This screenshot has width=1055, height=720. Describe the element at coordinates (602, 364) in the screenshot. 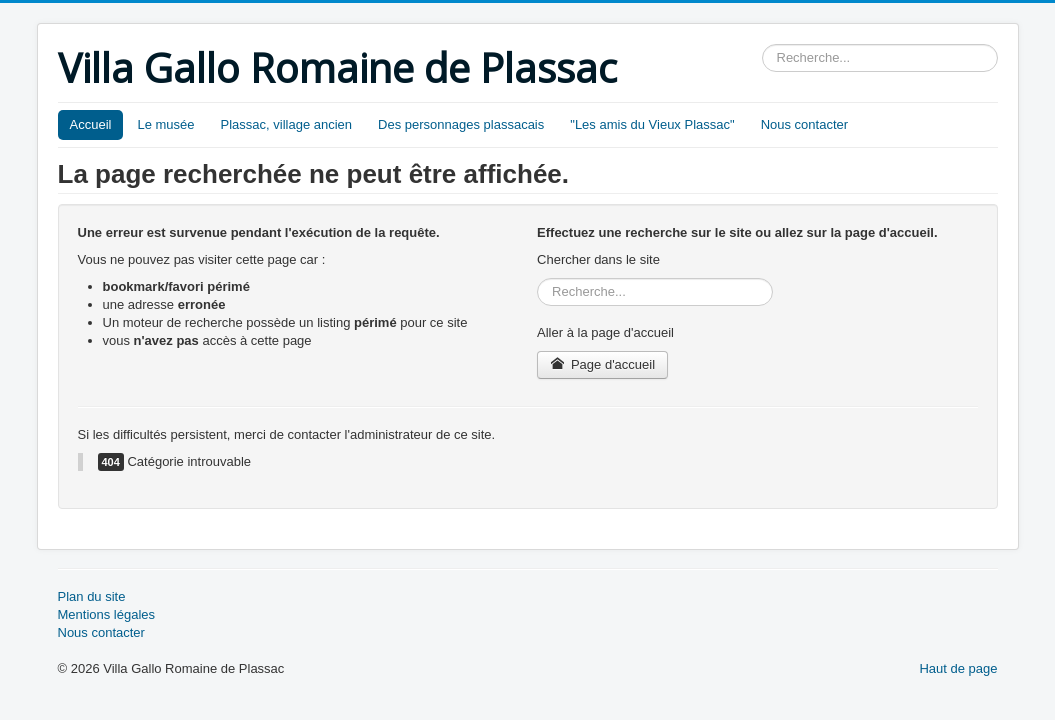

I see `Page d'accueil` at that location.